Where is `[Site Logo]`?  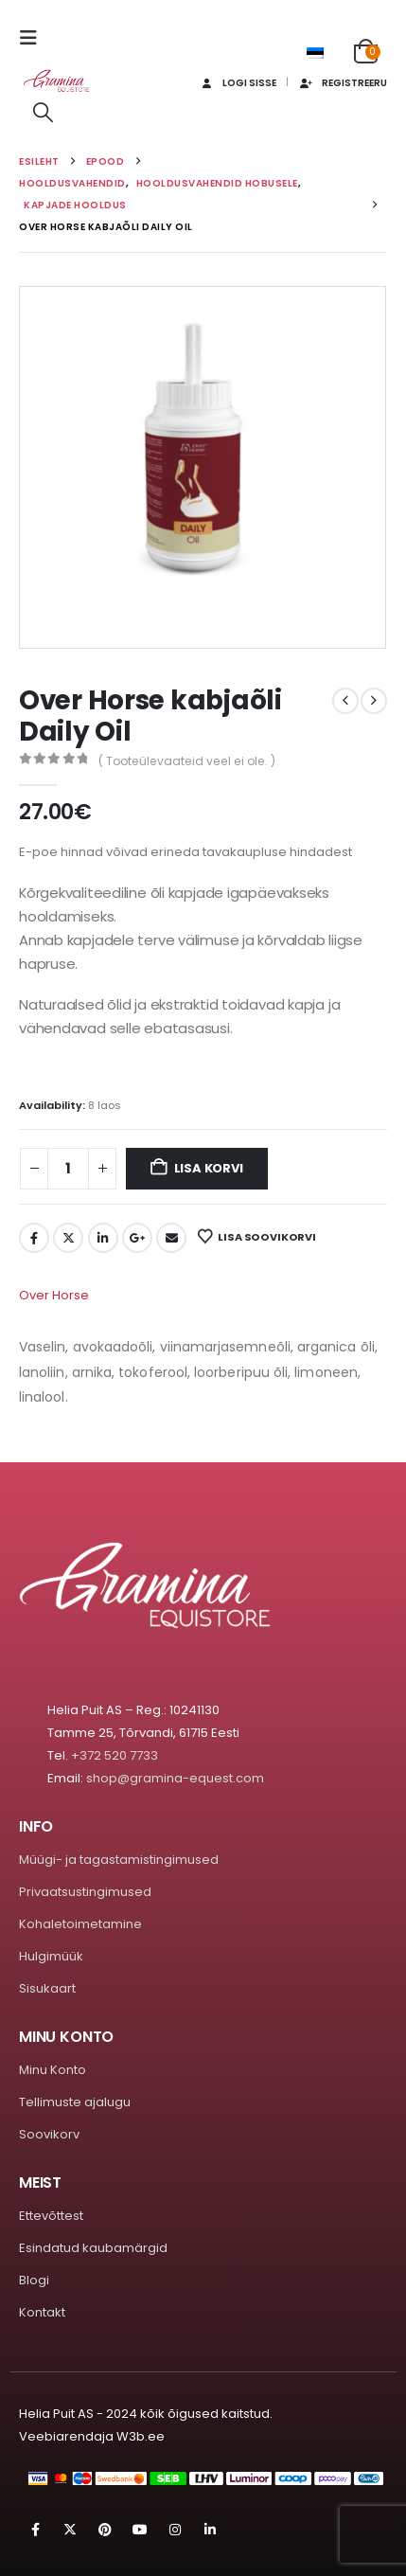 [Site Logo] is located at coordinates (57, 81).